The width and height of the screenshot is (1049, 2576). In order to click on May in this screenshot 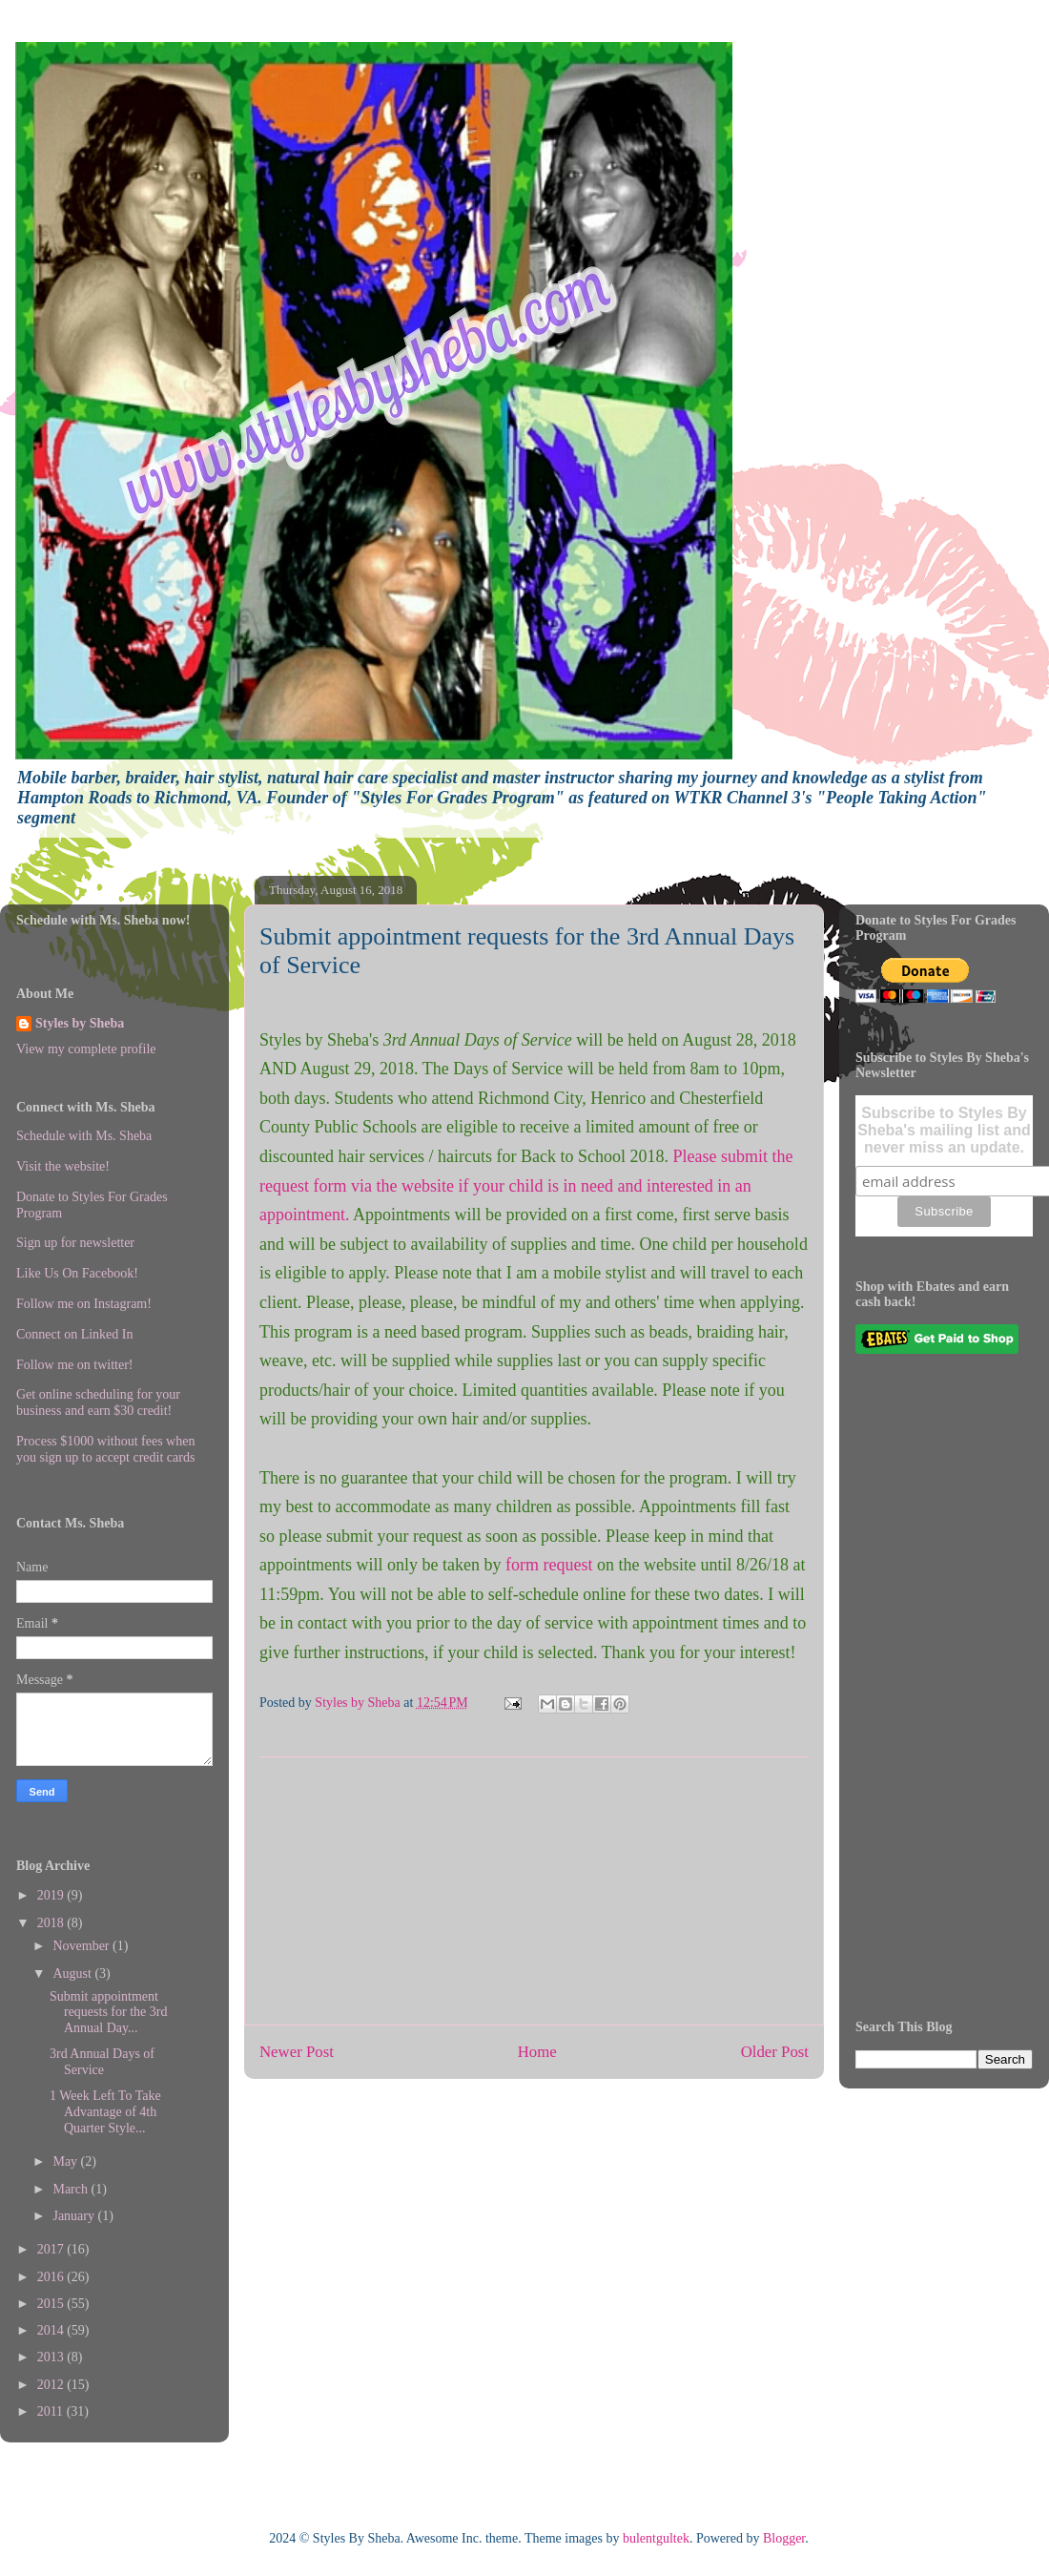, I will do `click(66, 2161)`.